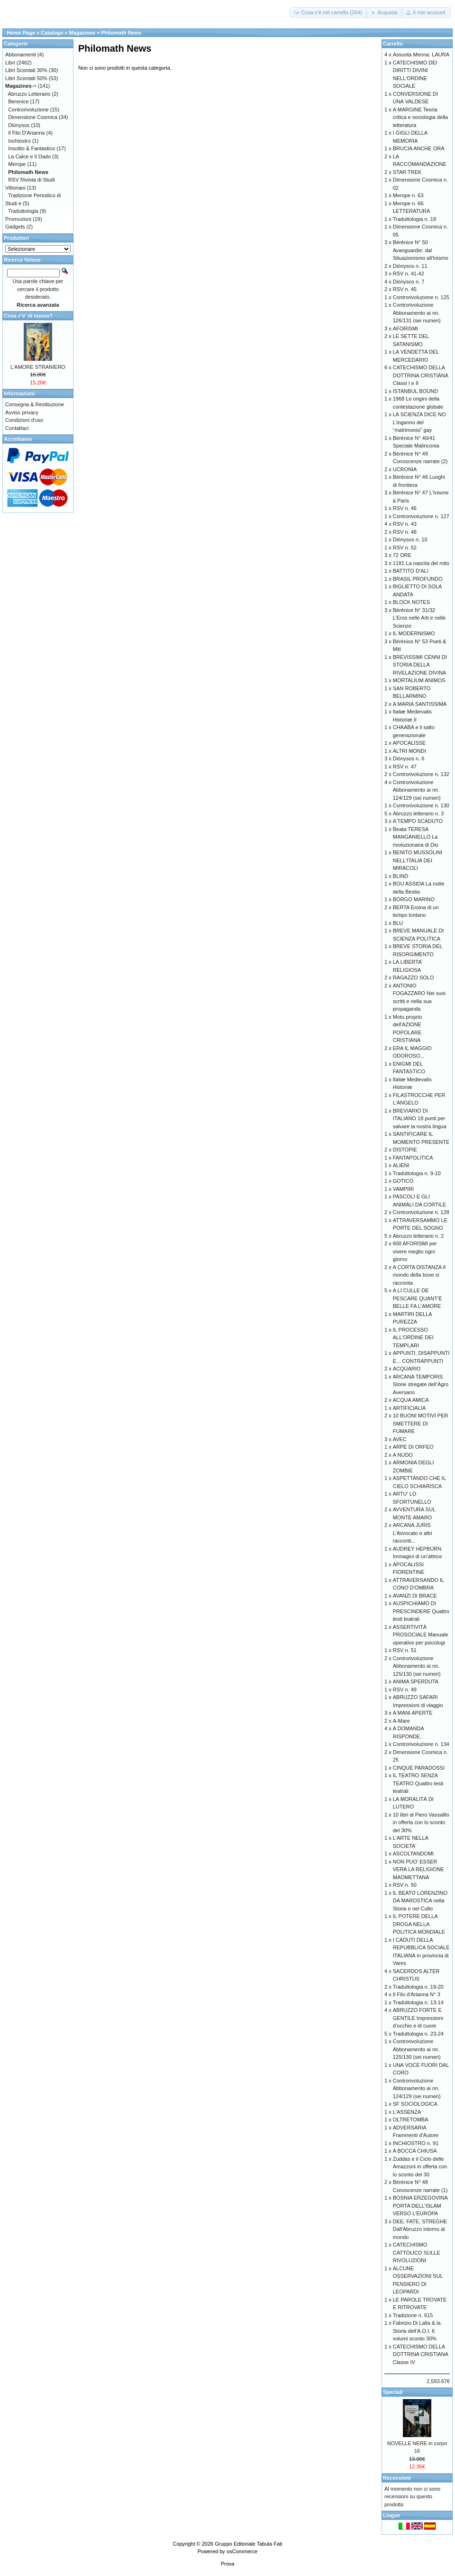 This screenshot has width=455, height=2576. What do you see at coordinates (421, 1611) in the screenshot?
I see `AUSPICHIAMO DI PRESCINDERE Quattro testi teatrali` at bounding box center [421, 1611].